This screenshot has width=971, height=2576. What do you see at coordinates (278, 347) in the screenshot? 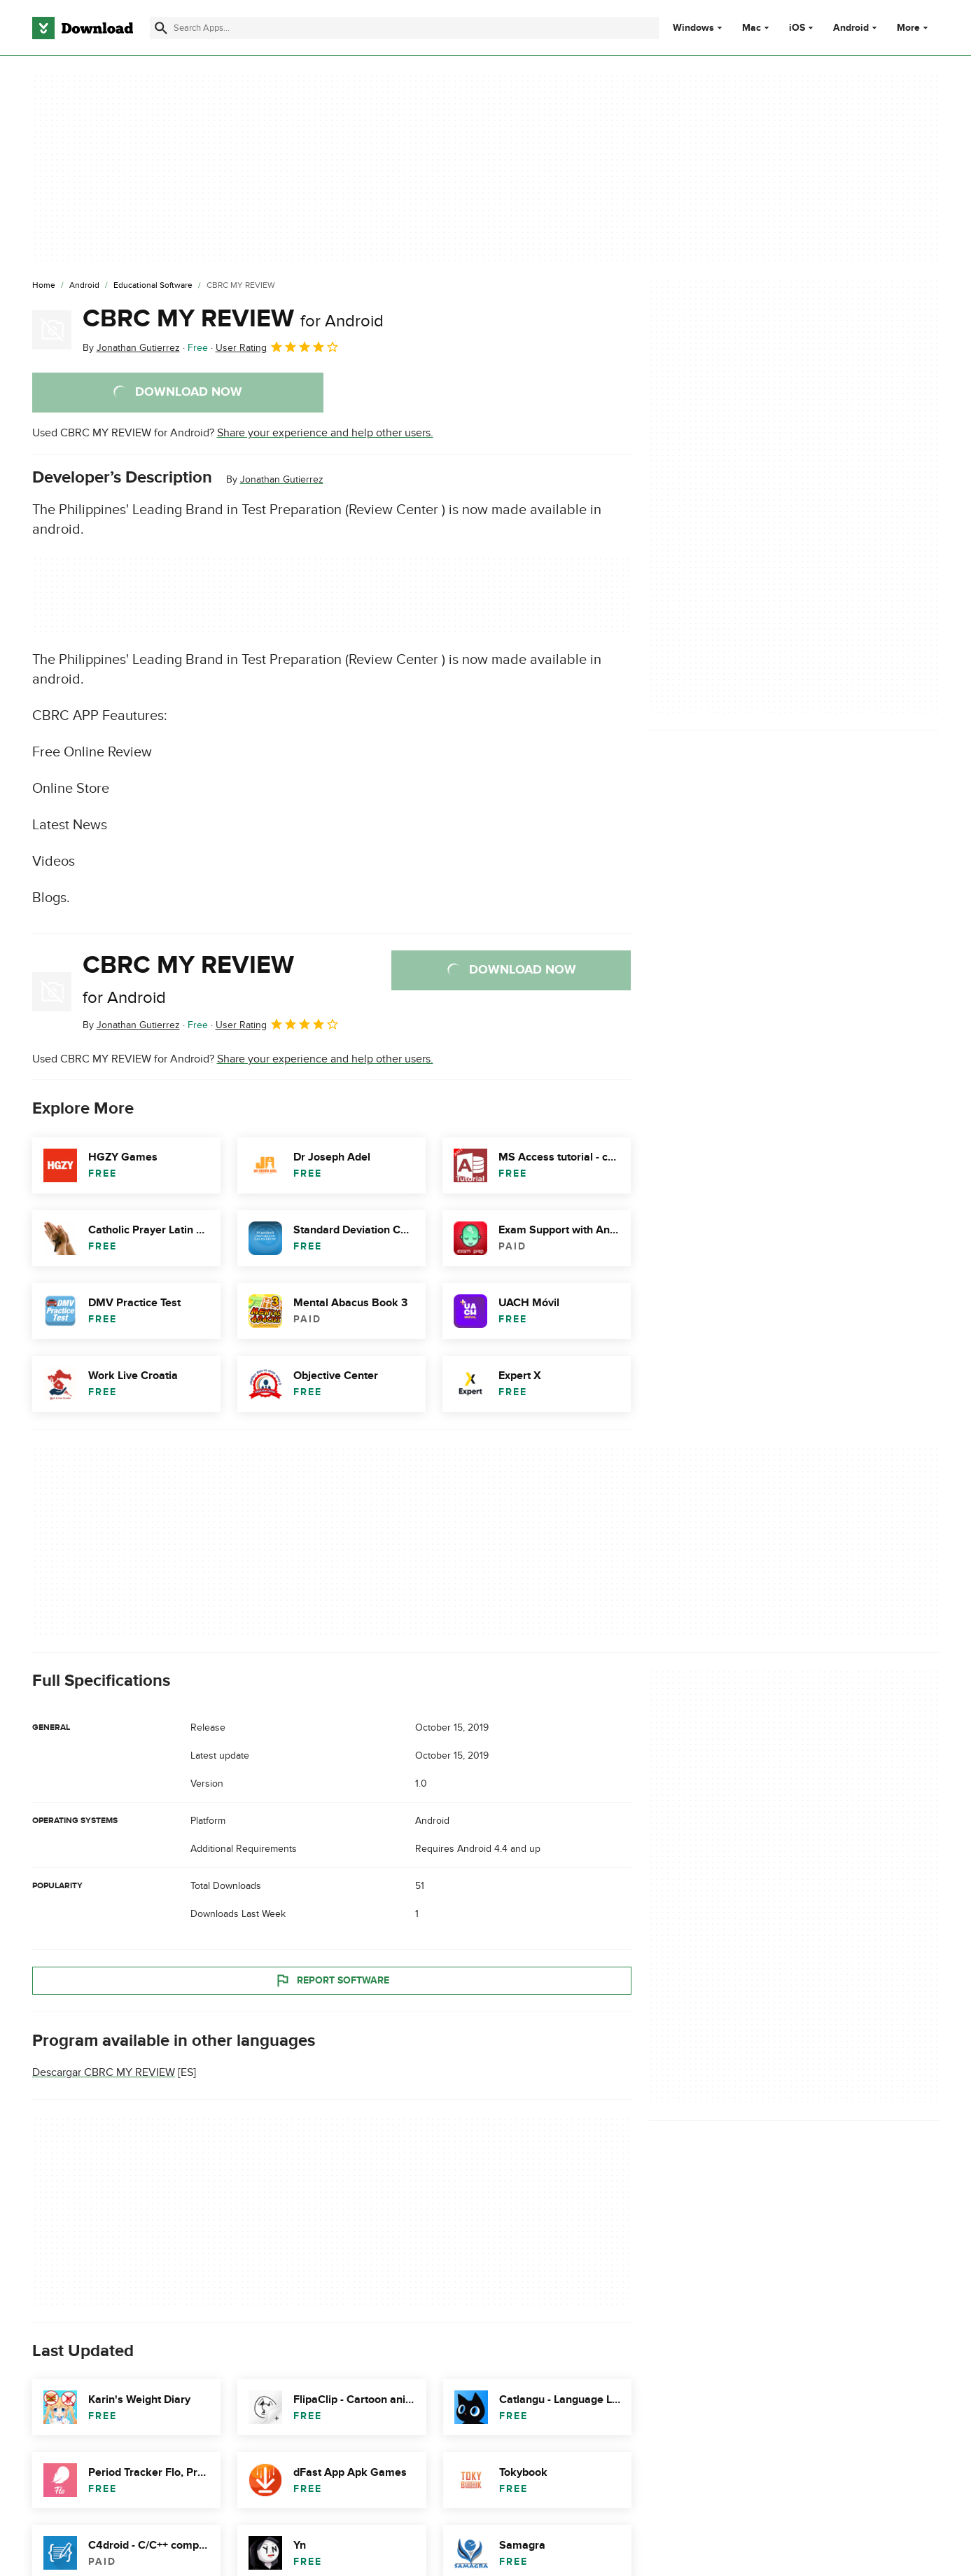
I see `User Rating` at bounding box center [278, 347].